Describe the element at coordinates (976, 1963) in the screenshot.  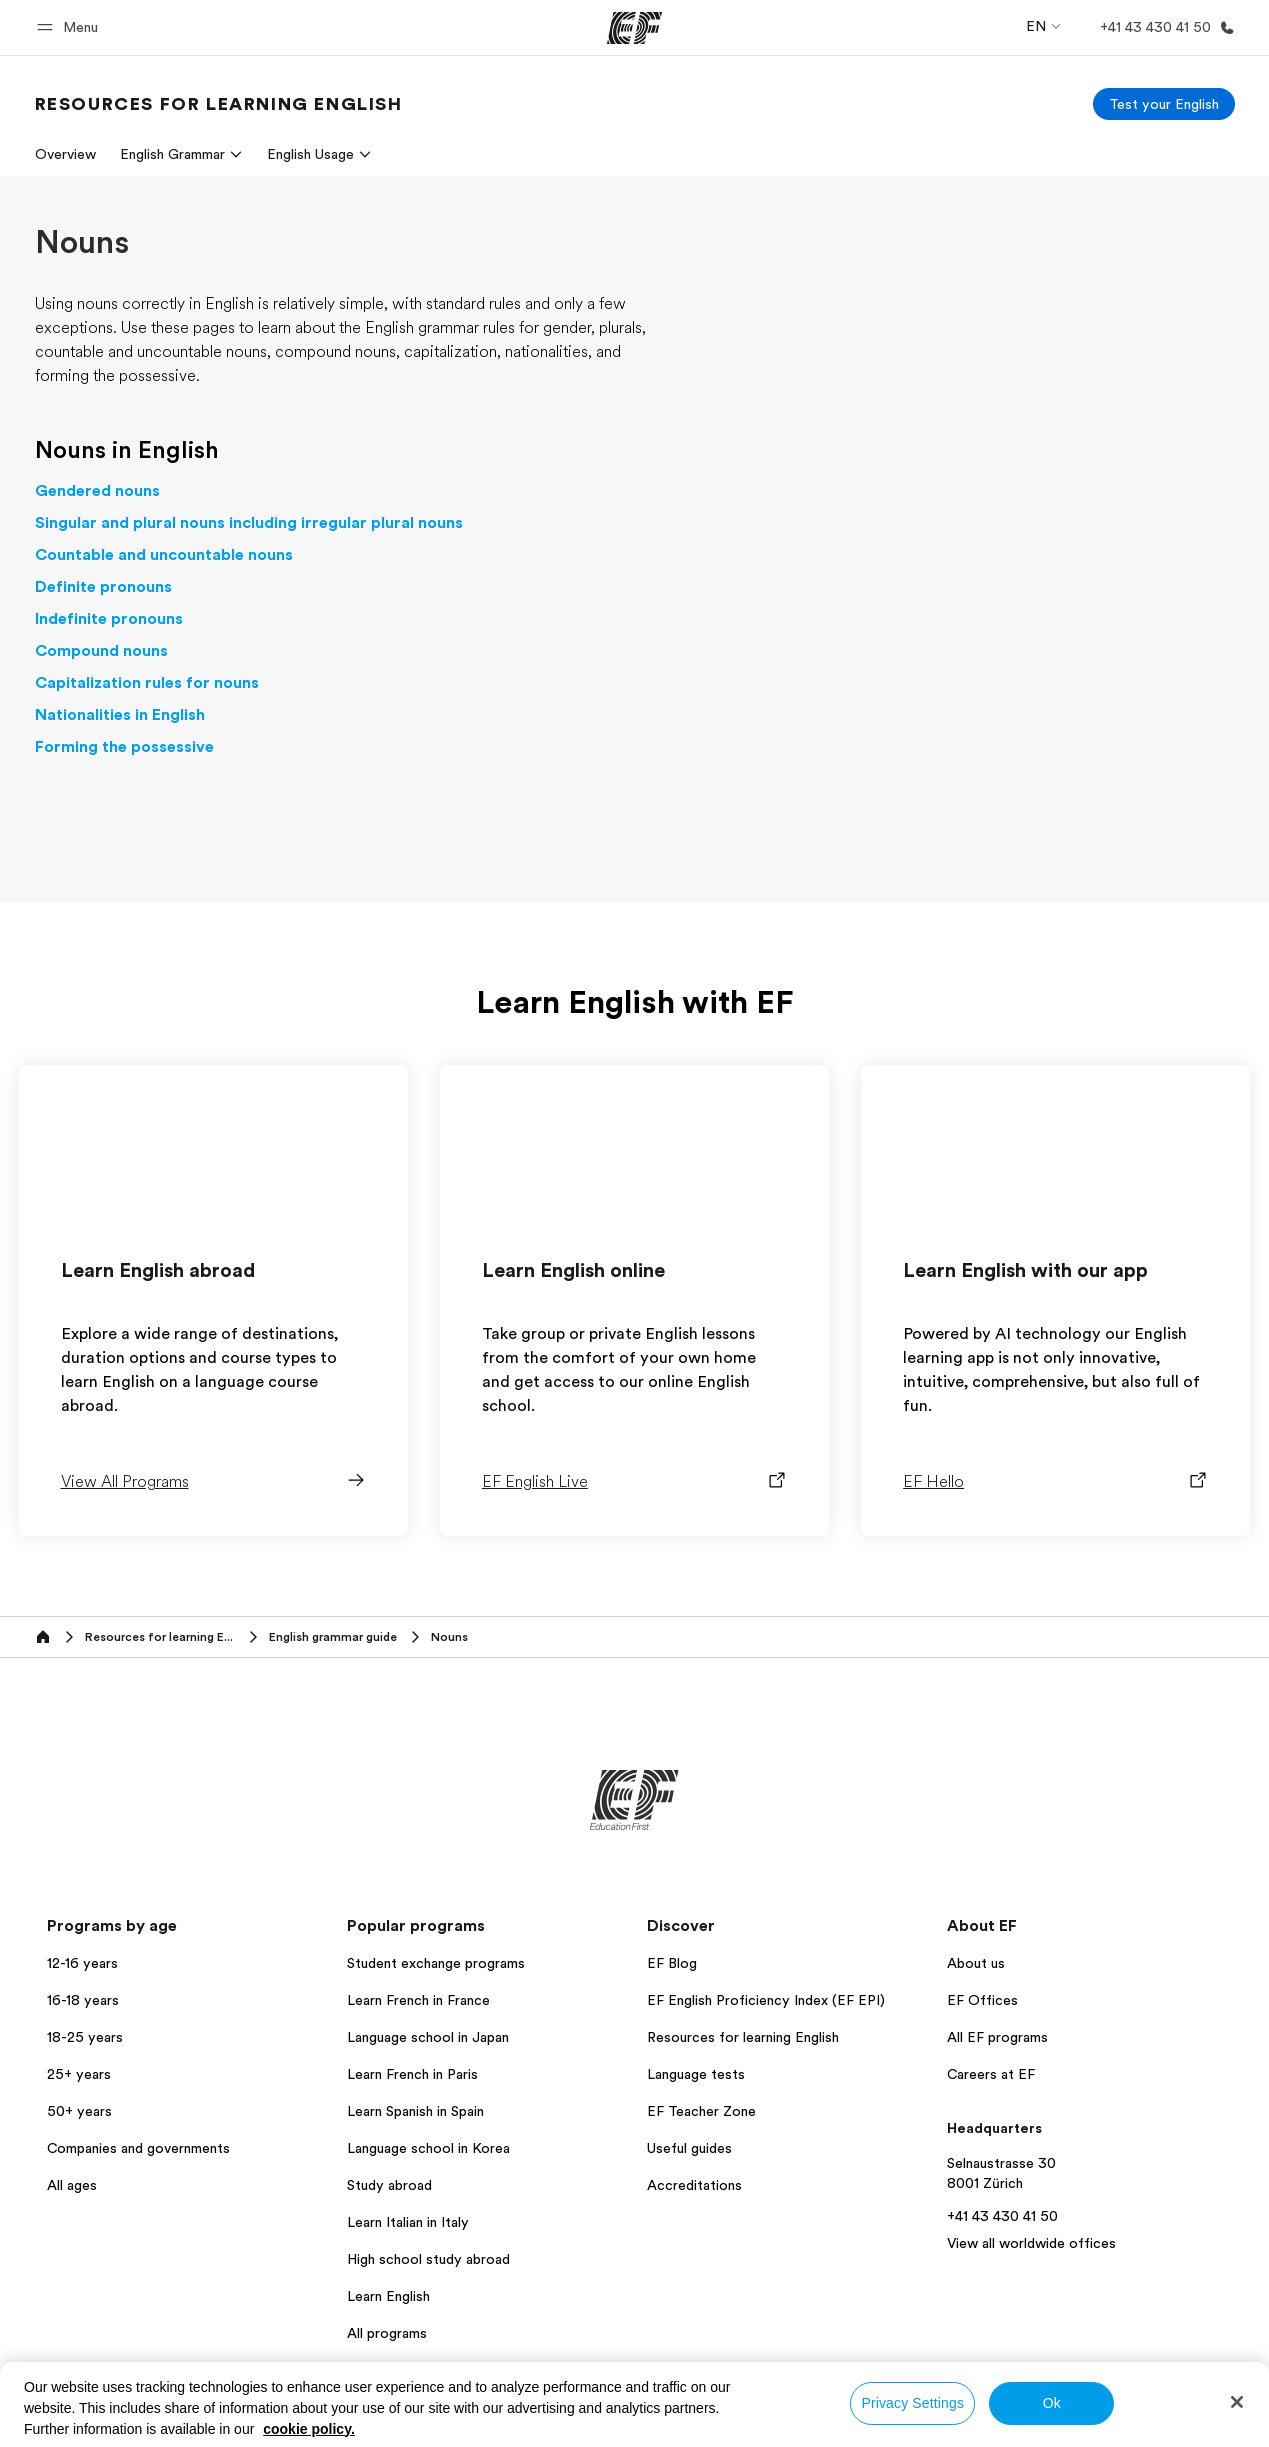
I see `About us` at that location.